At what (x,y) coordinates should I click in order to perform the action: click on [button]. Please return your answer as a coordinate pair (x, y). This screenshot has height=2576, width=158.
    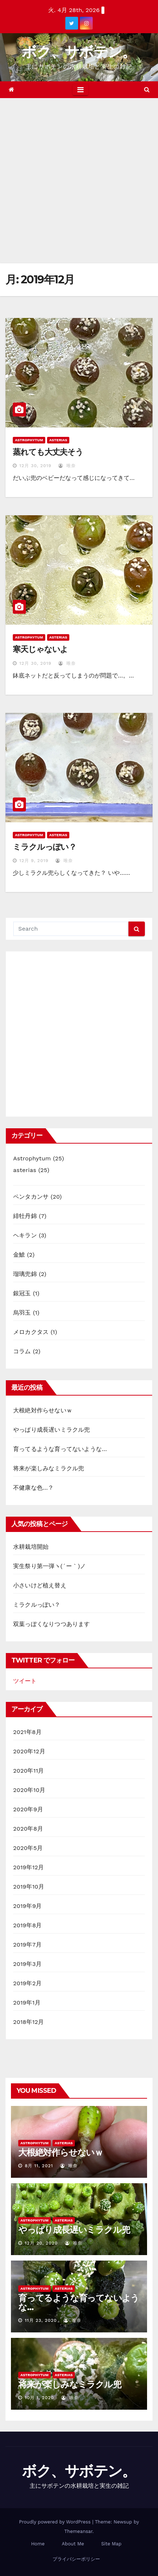
    Looking at the image, I should click on (147, 89).